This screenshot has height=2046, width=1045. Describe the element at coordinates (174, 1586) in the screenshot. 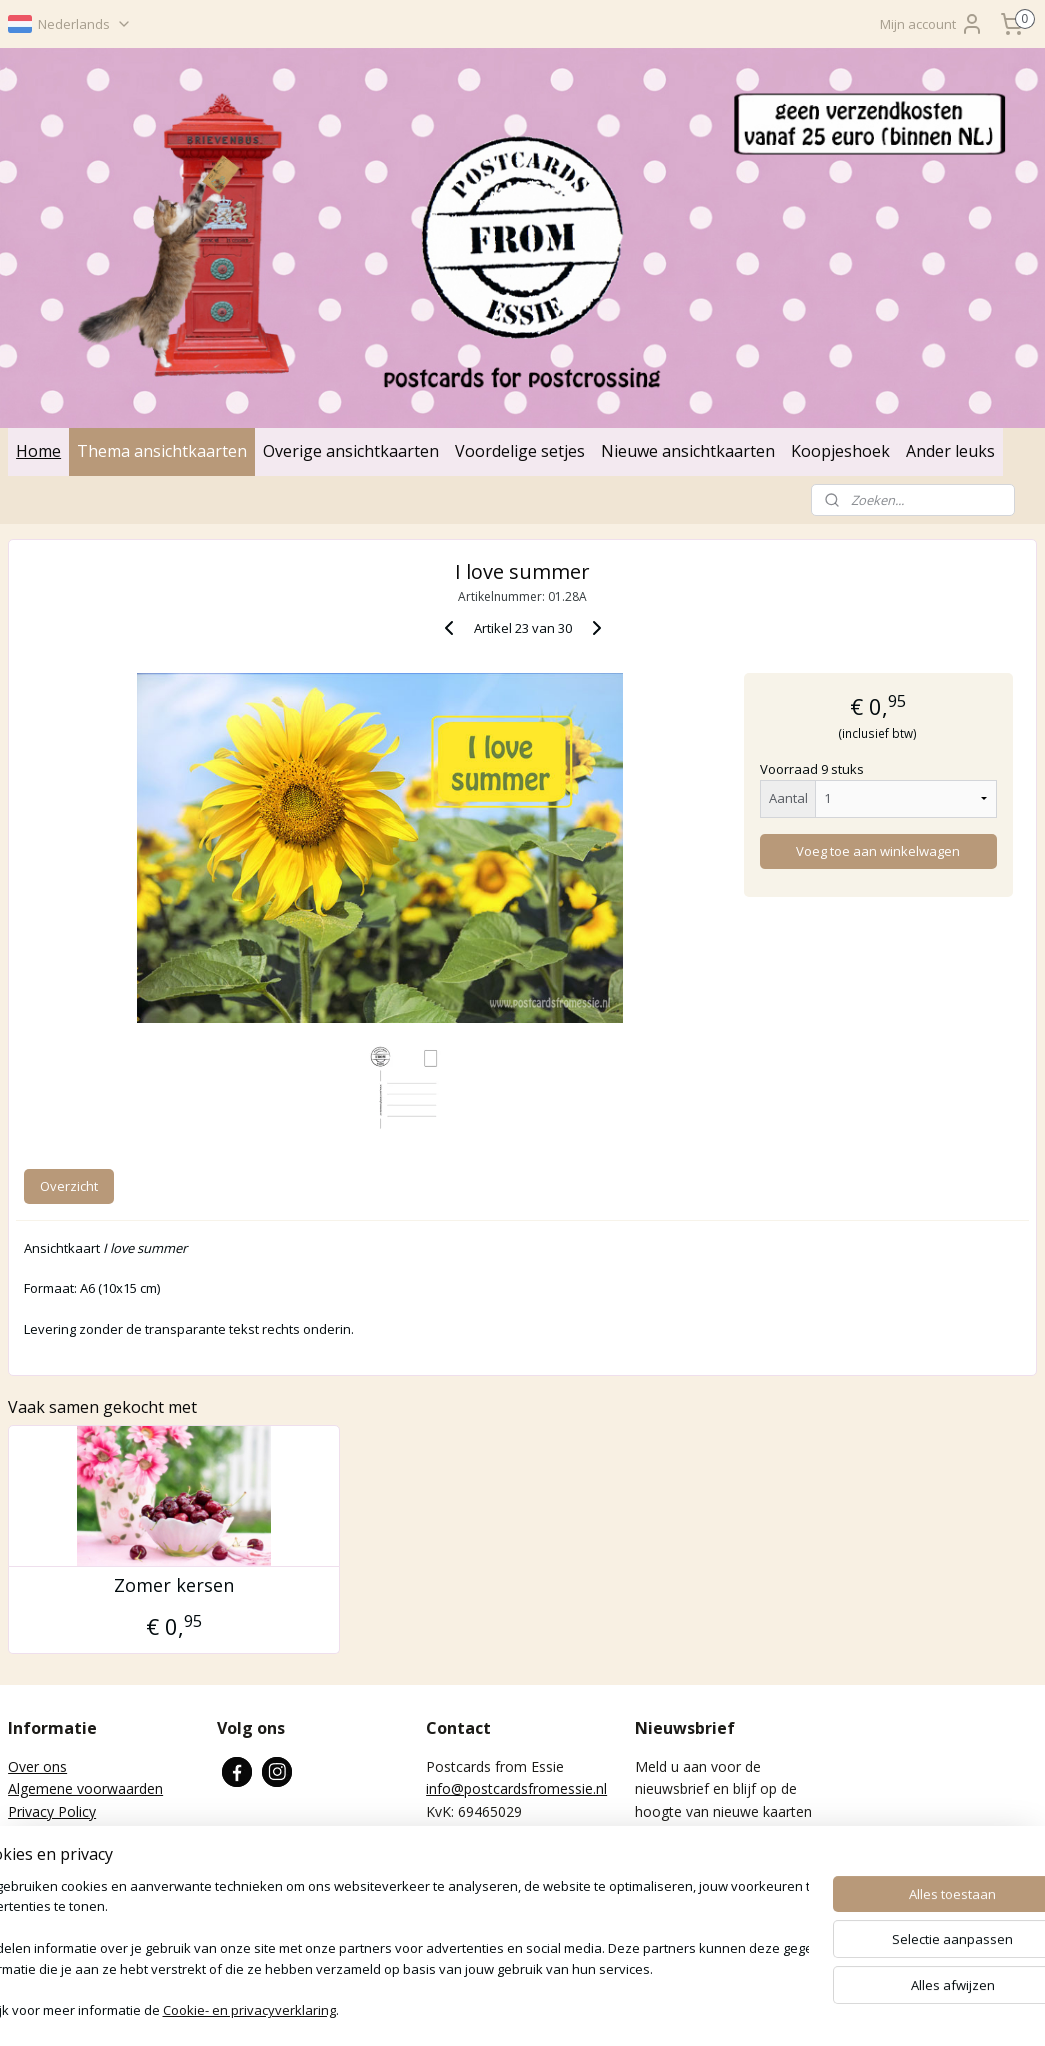

I see `Zomer kersen` at that location.